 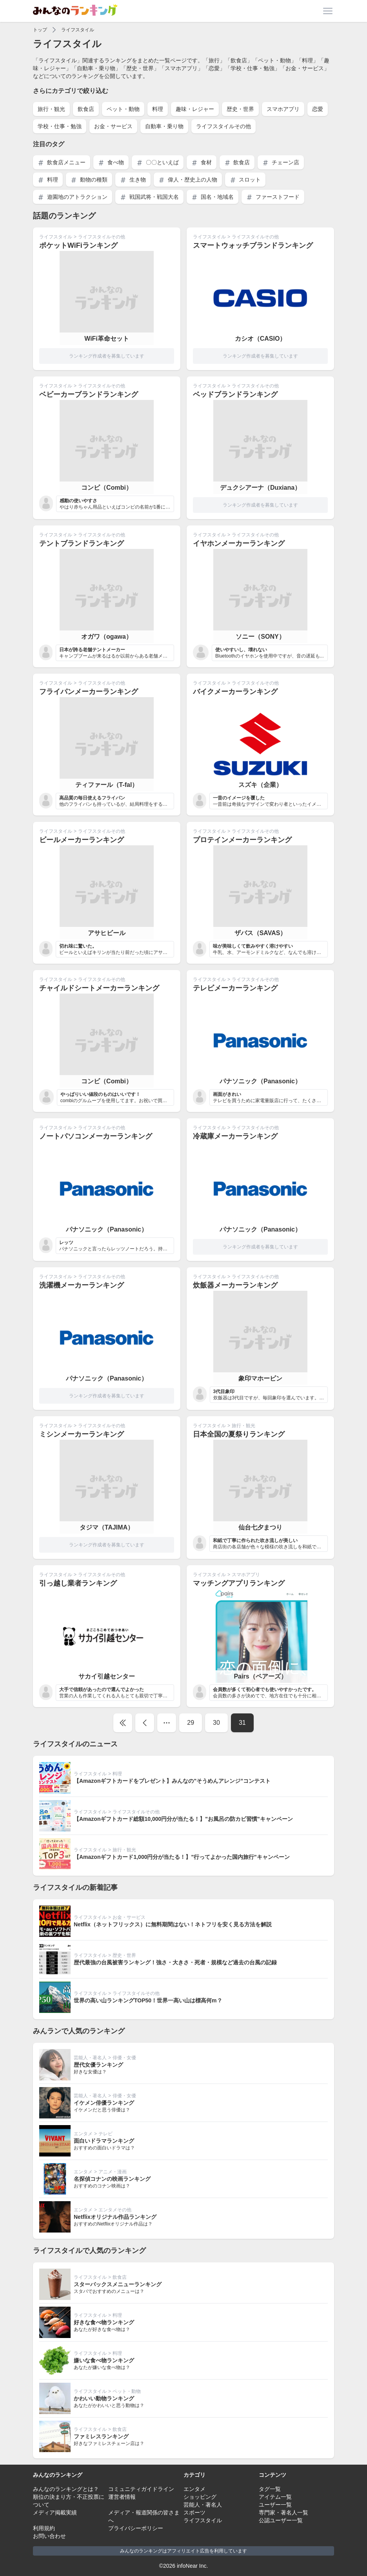 I want to click on 恋愛, so click(x=317, y=109).